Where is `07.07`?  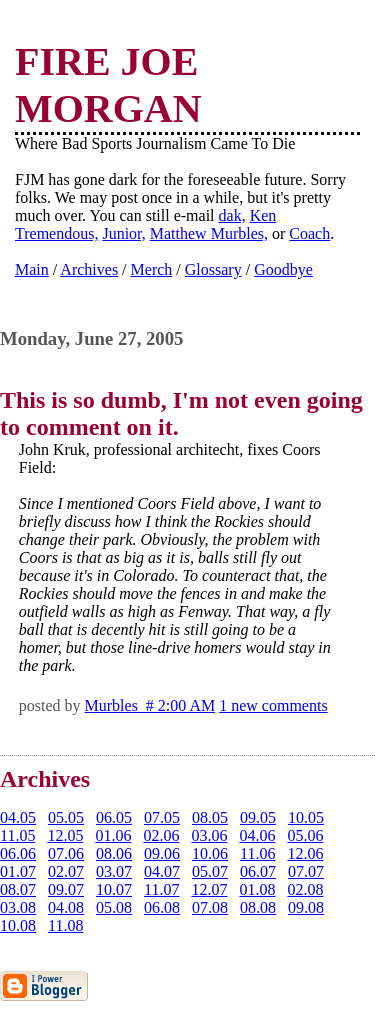 07.07 is located at coordinates (306, 871).